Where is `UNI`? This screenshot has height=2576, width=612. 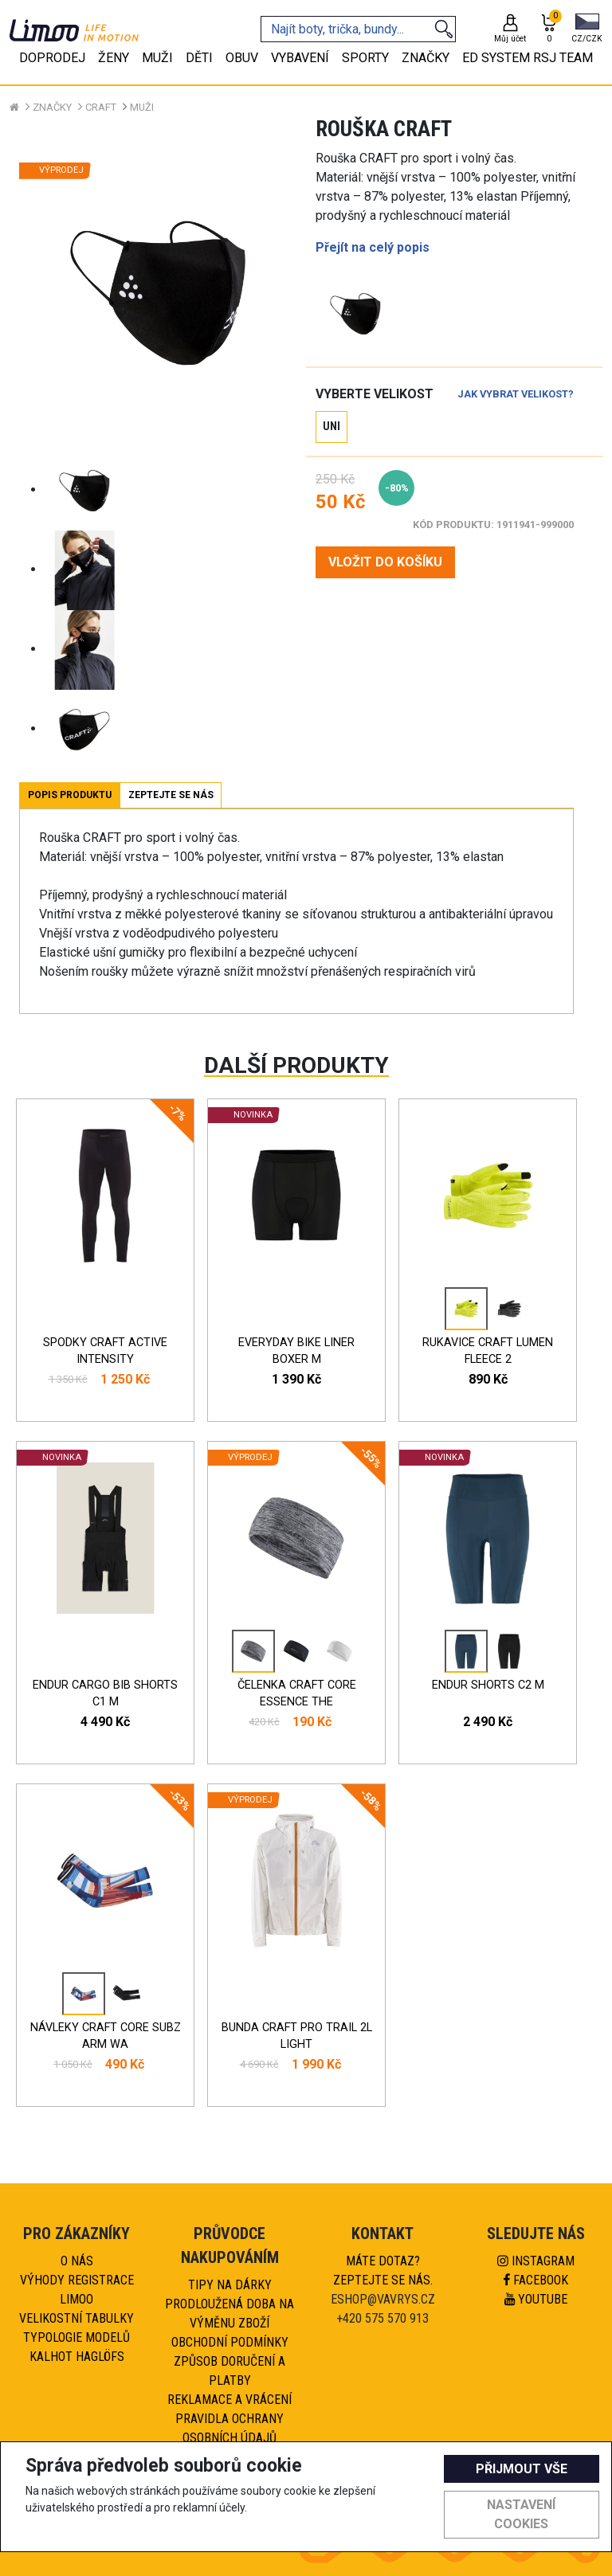
UNI is located at coordinates (331, 426).